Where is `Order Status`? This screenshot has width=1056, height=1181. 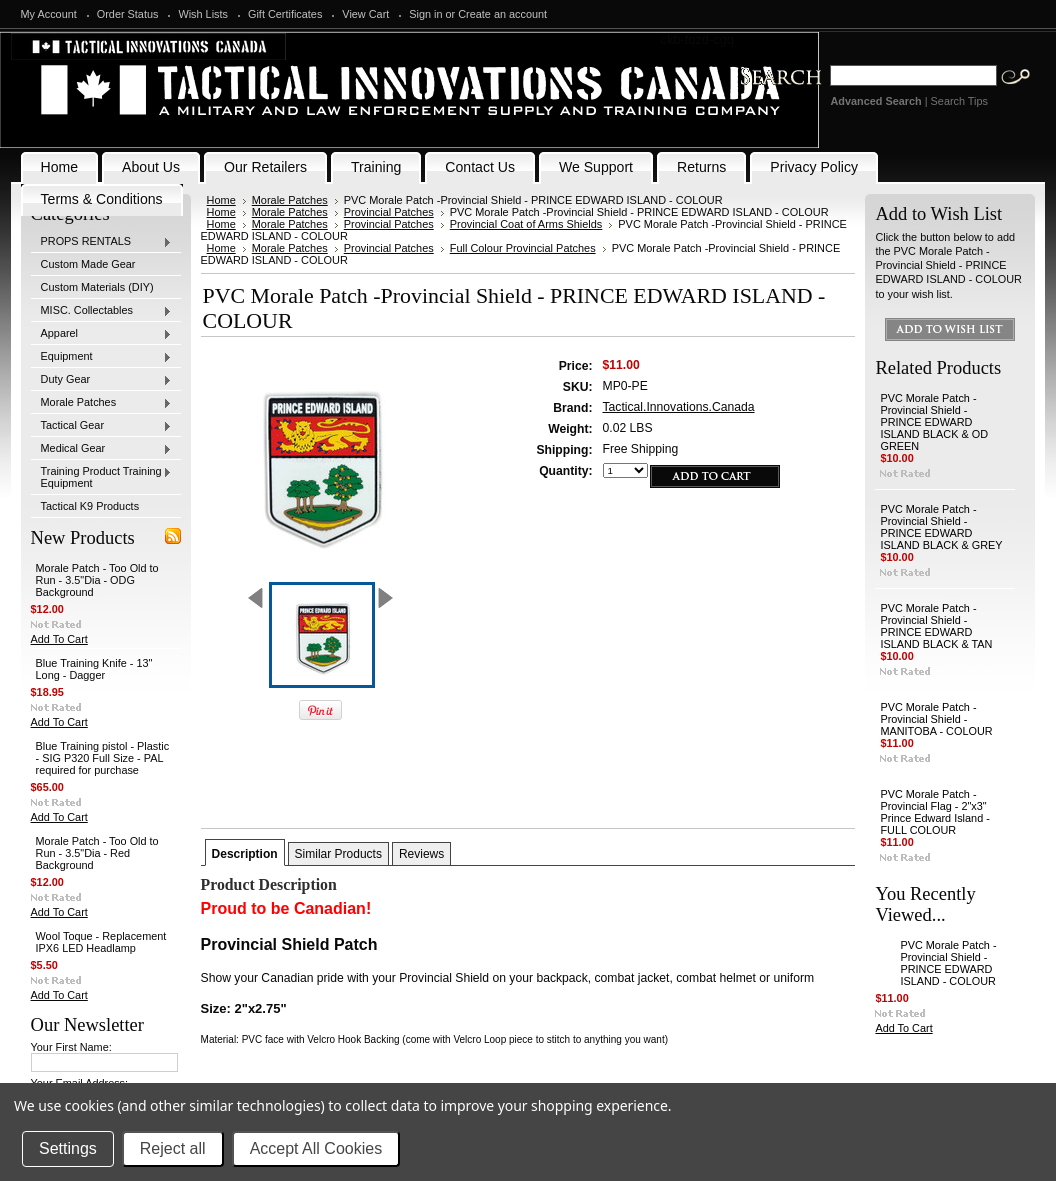 Order Status is located at coordinates (128, 14).